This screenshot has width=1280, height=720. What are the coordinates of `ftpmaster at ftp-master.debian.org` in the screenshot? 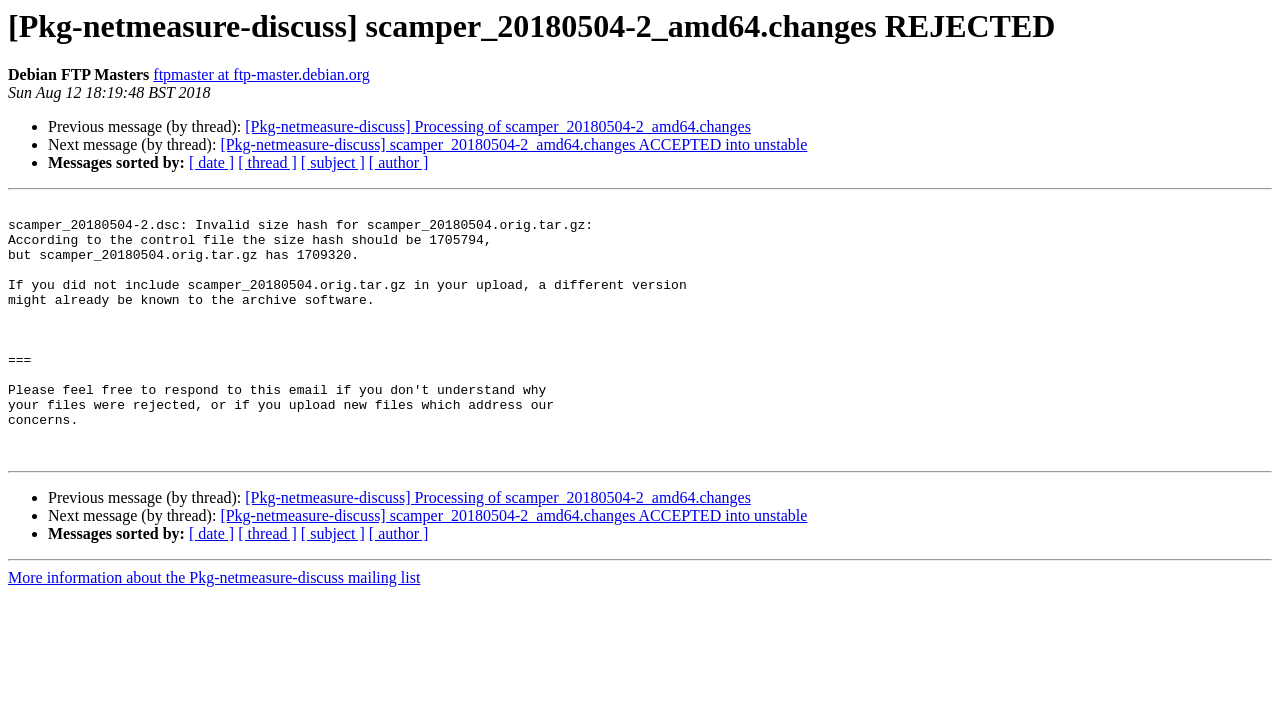 It's located at (261, 74).